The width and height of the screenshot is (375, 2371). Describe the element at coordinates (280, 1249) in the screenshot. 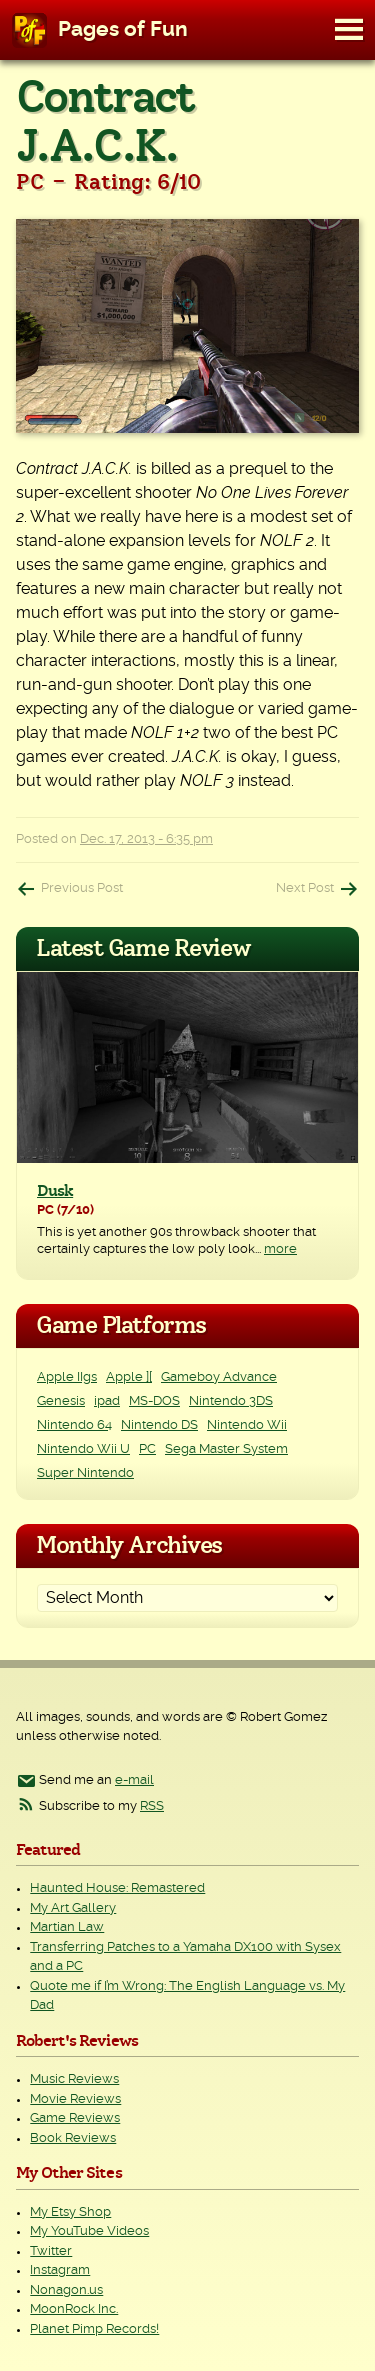

I see `more` at that location.